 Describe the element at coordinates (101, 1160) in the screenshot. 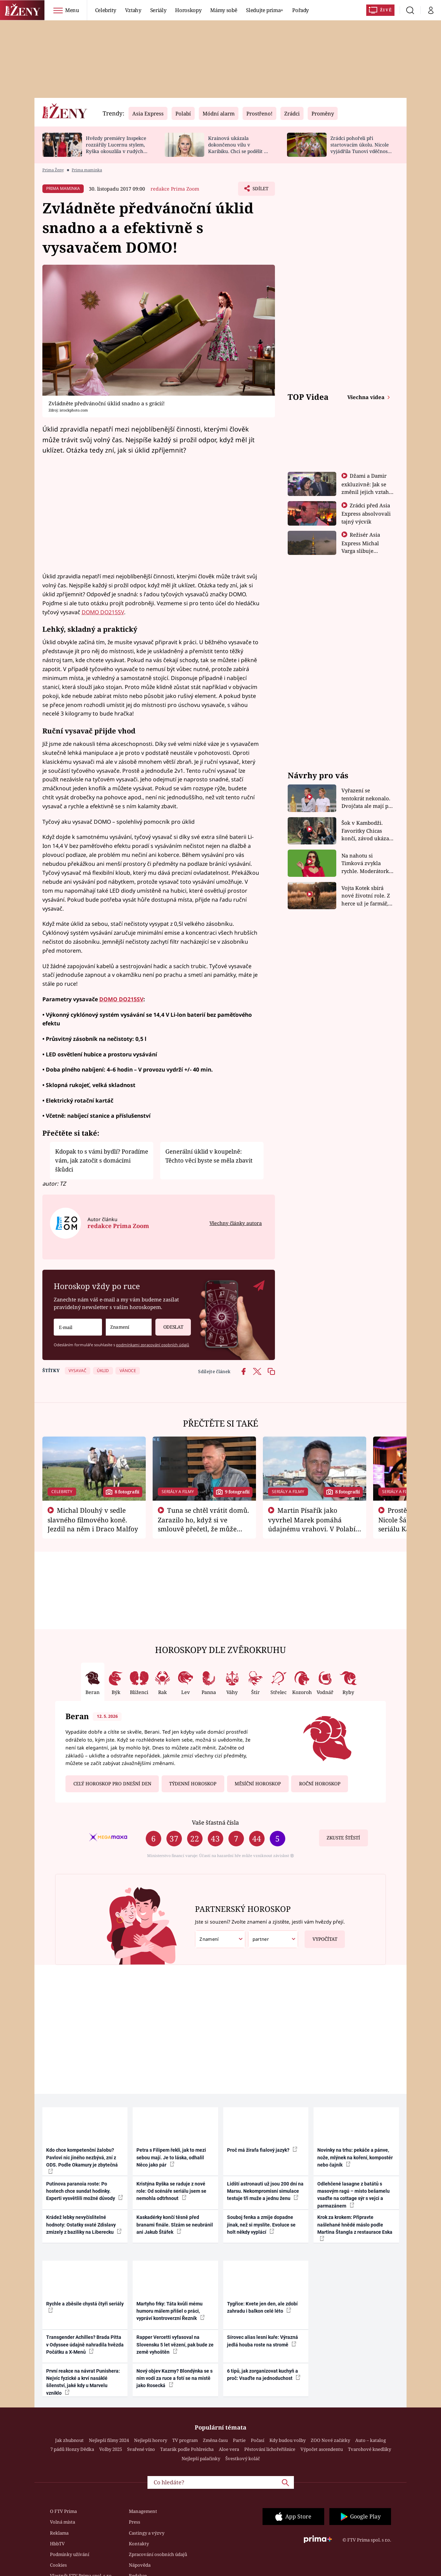

I see `Kdopak to s vámi bydlí? Poradíme vám, jak zatočit s domácími škůdci` at that location.